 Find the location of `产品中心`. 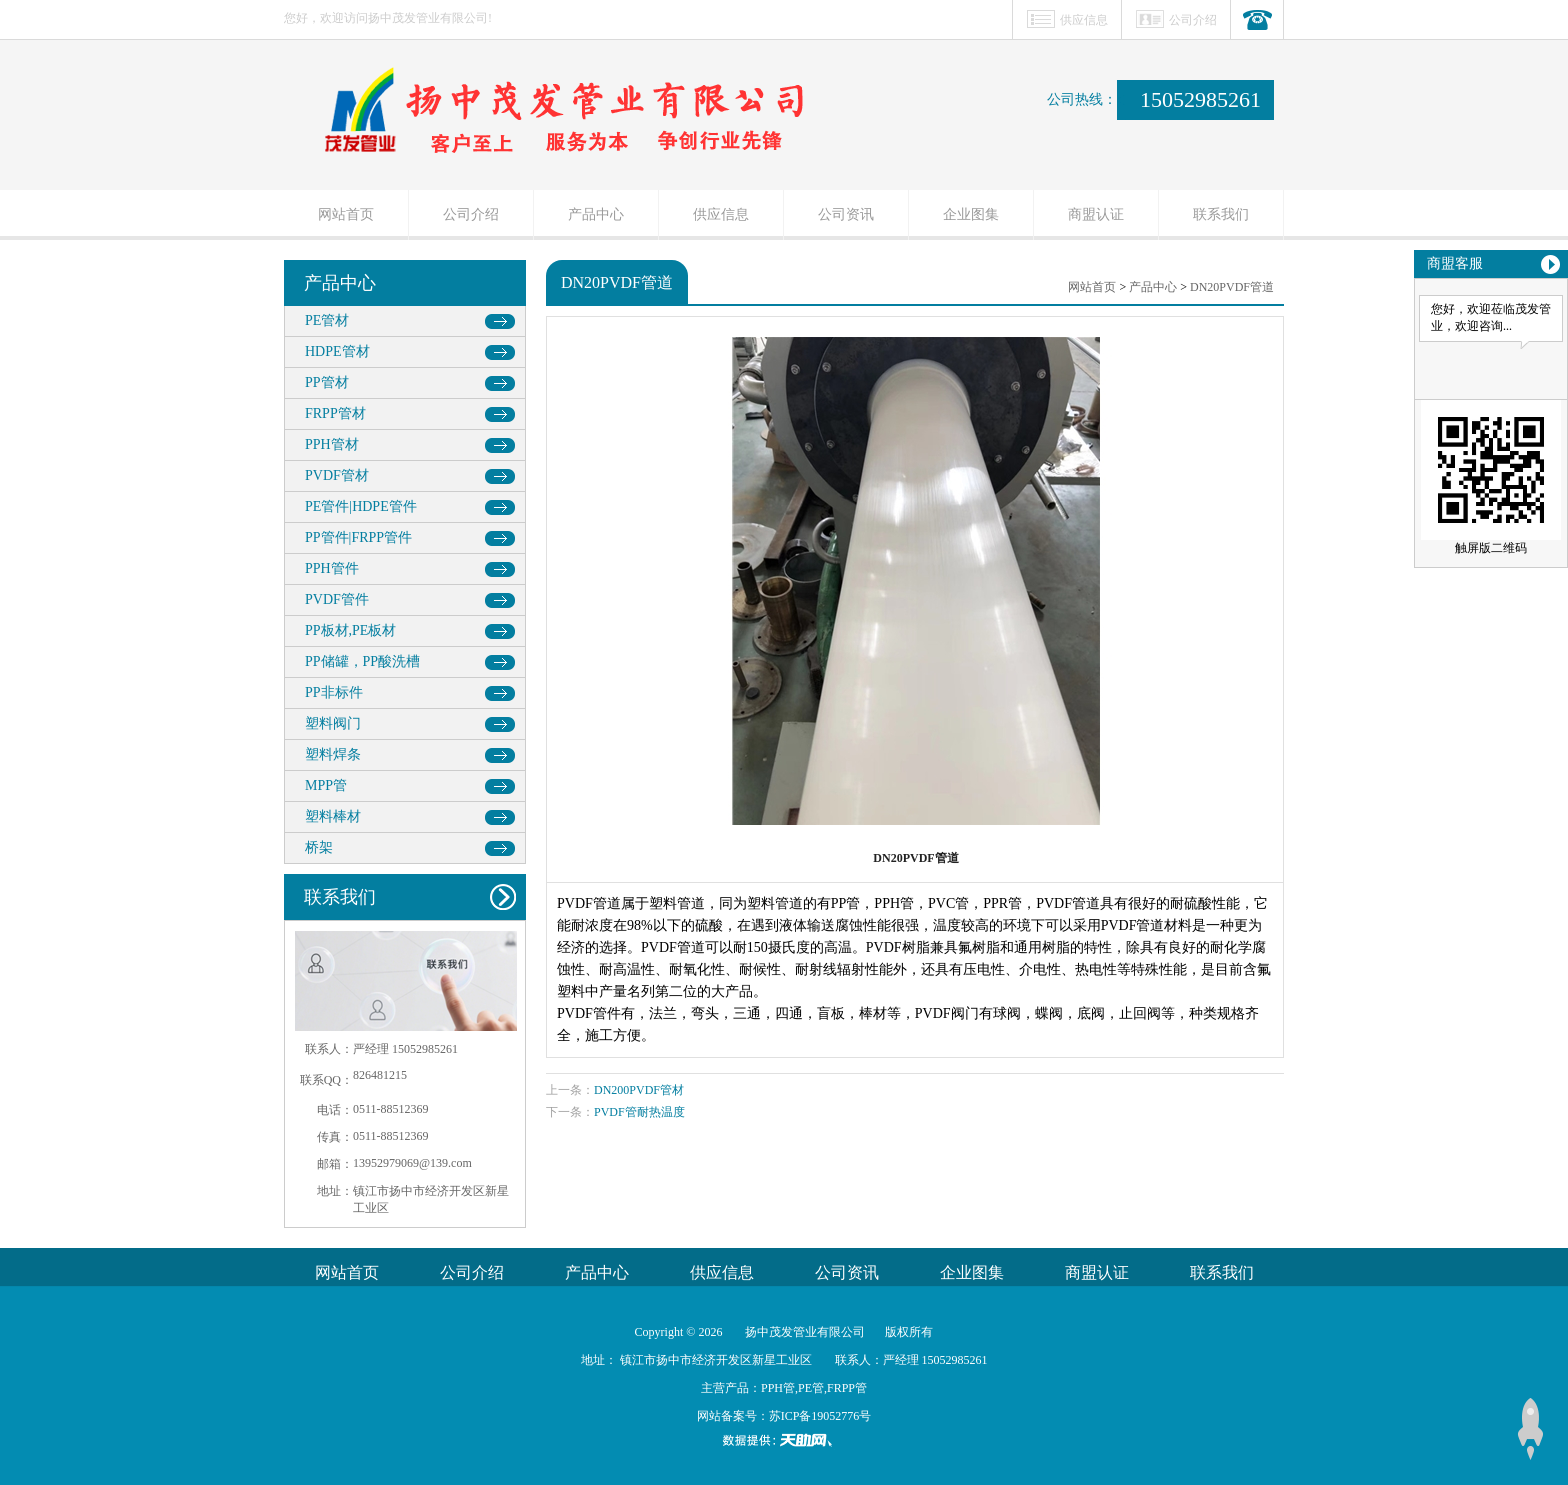

产品中心 is located at coordinates (596, 214).